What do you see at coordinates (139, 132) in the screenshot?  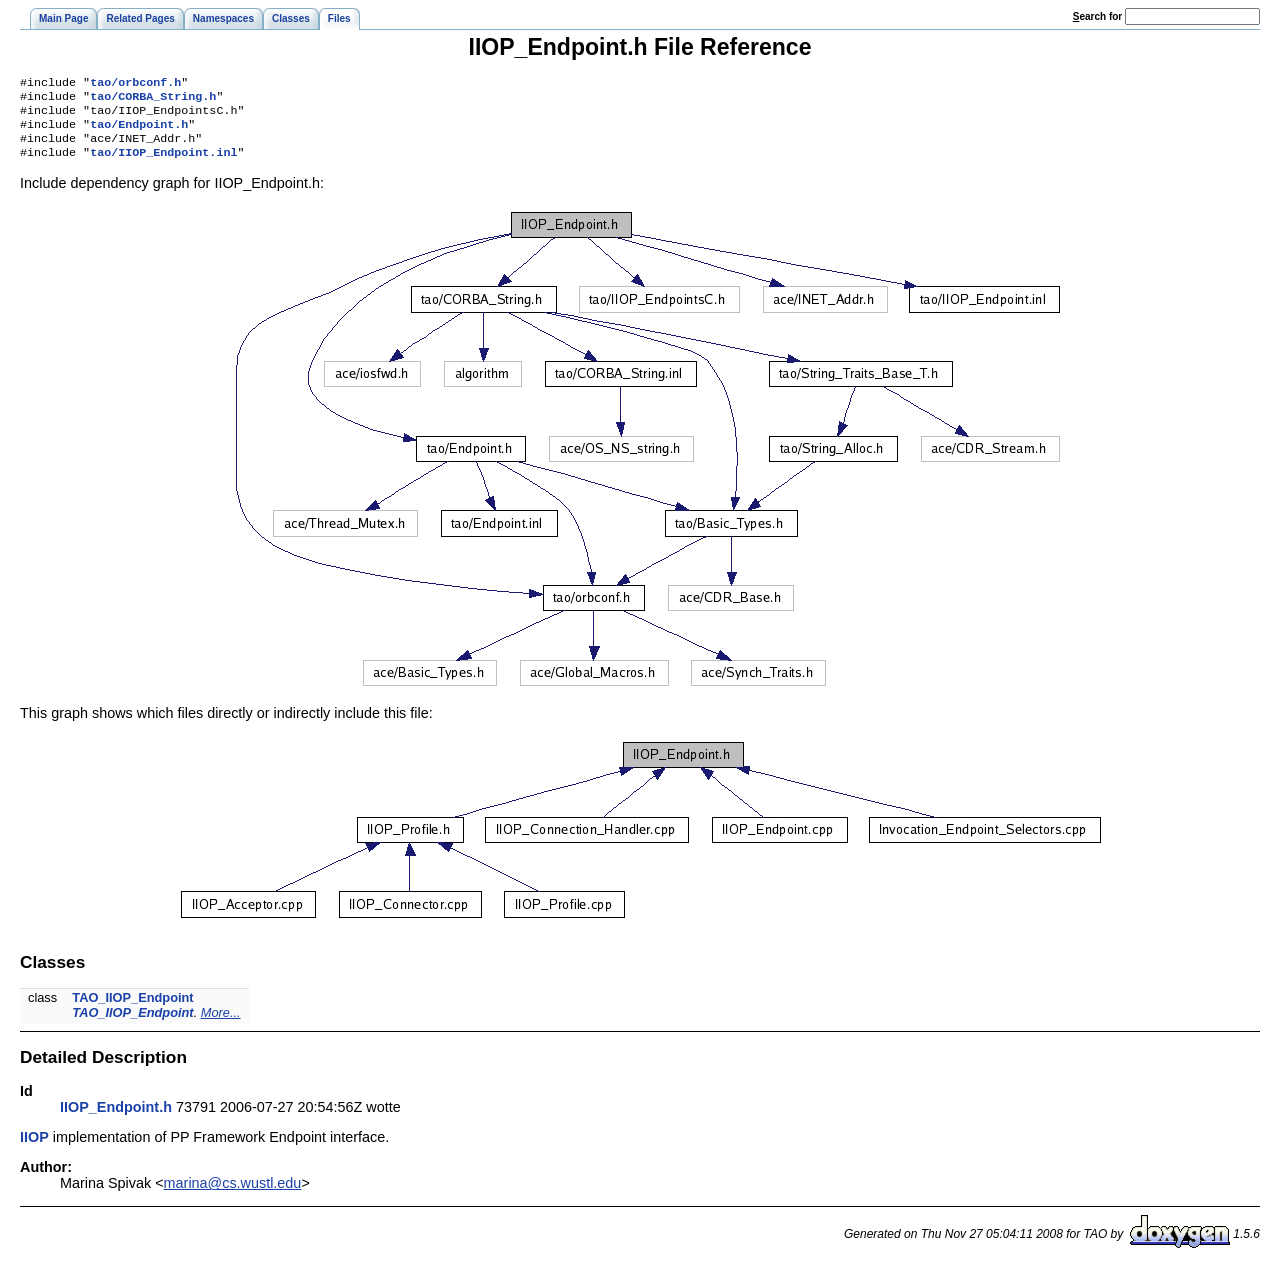 I see `tao/Endpoint.h` at bounding box center [139, 132].